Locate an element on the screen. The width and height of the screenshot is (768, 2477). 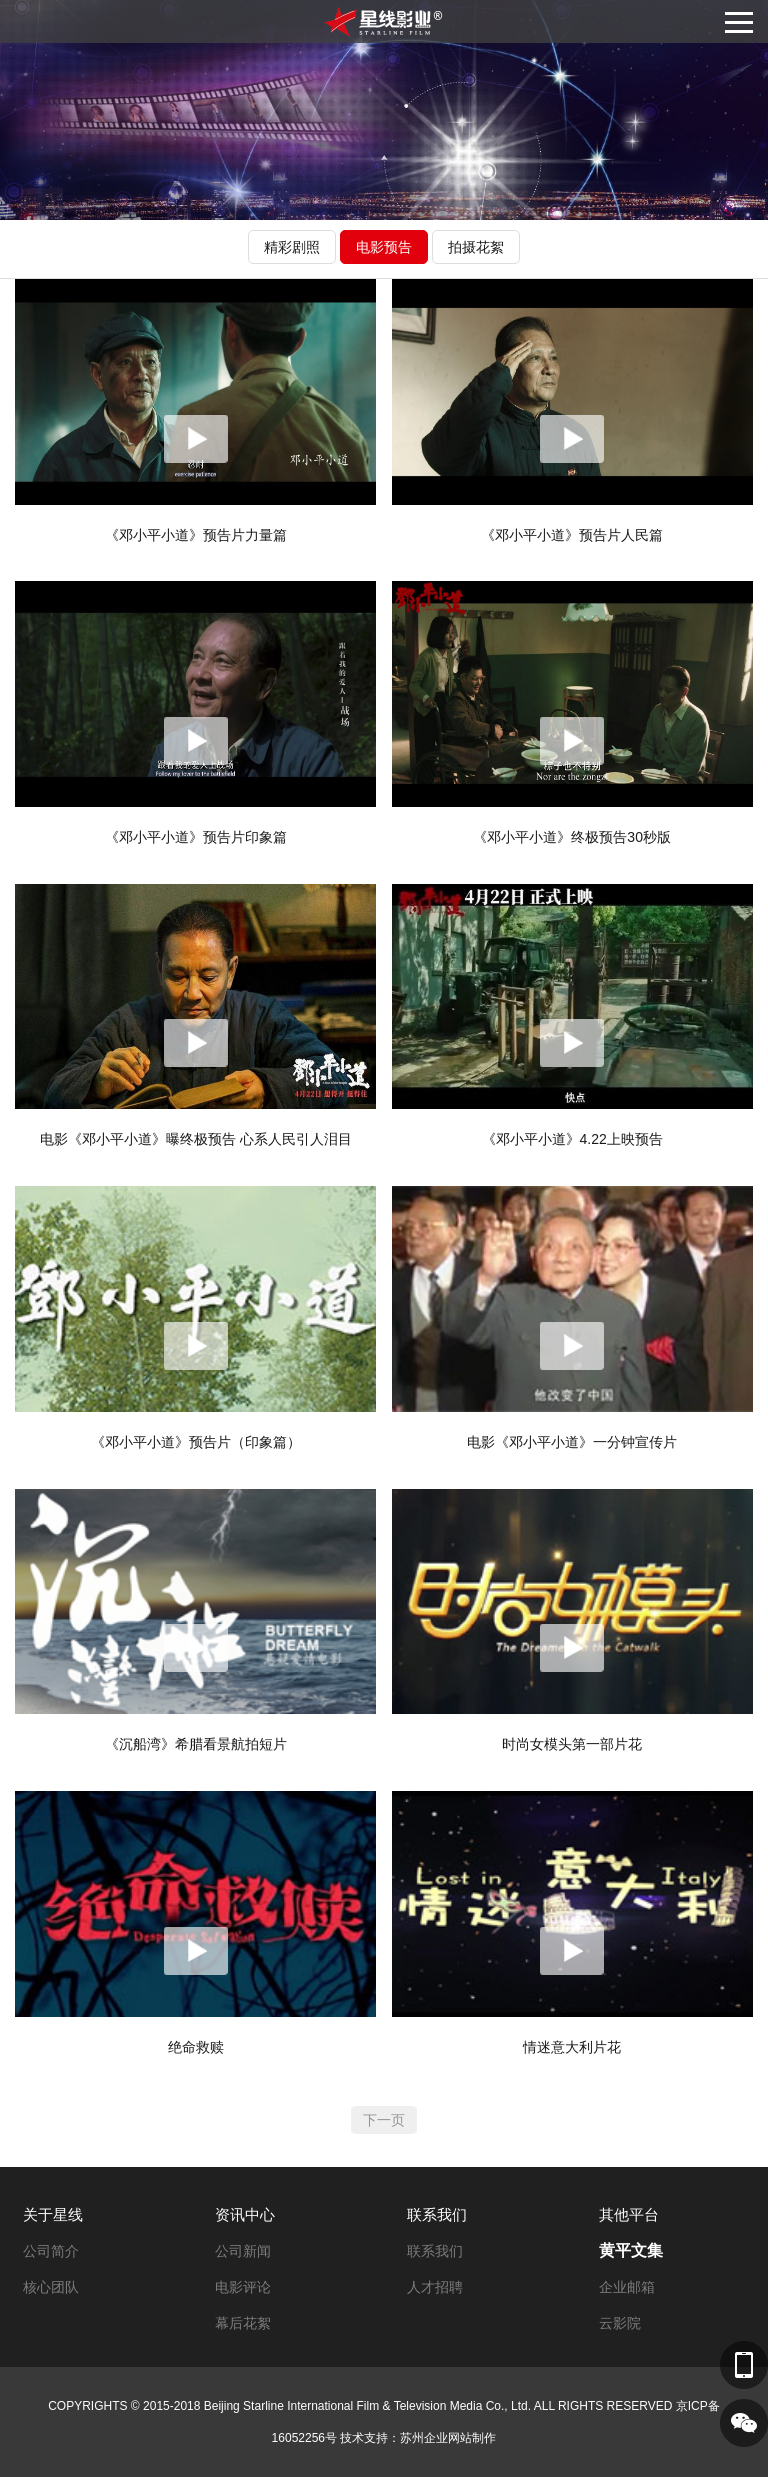
《邓小平小道》预告片（印象篇） is located at coordinates (196, 1442).